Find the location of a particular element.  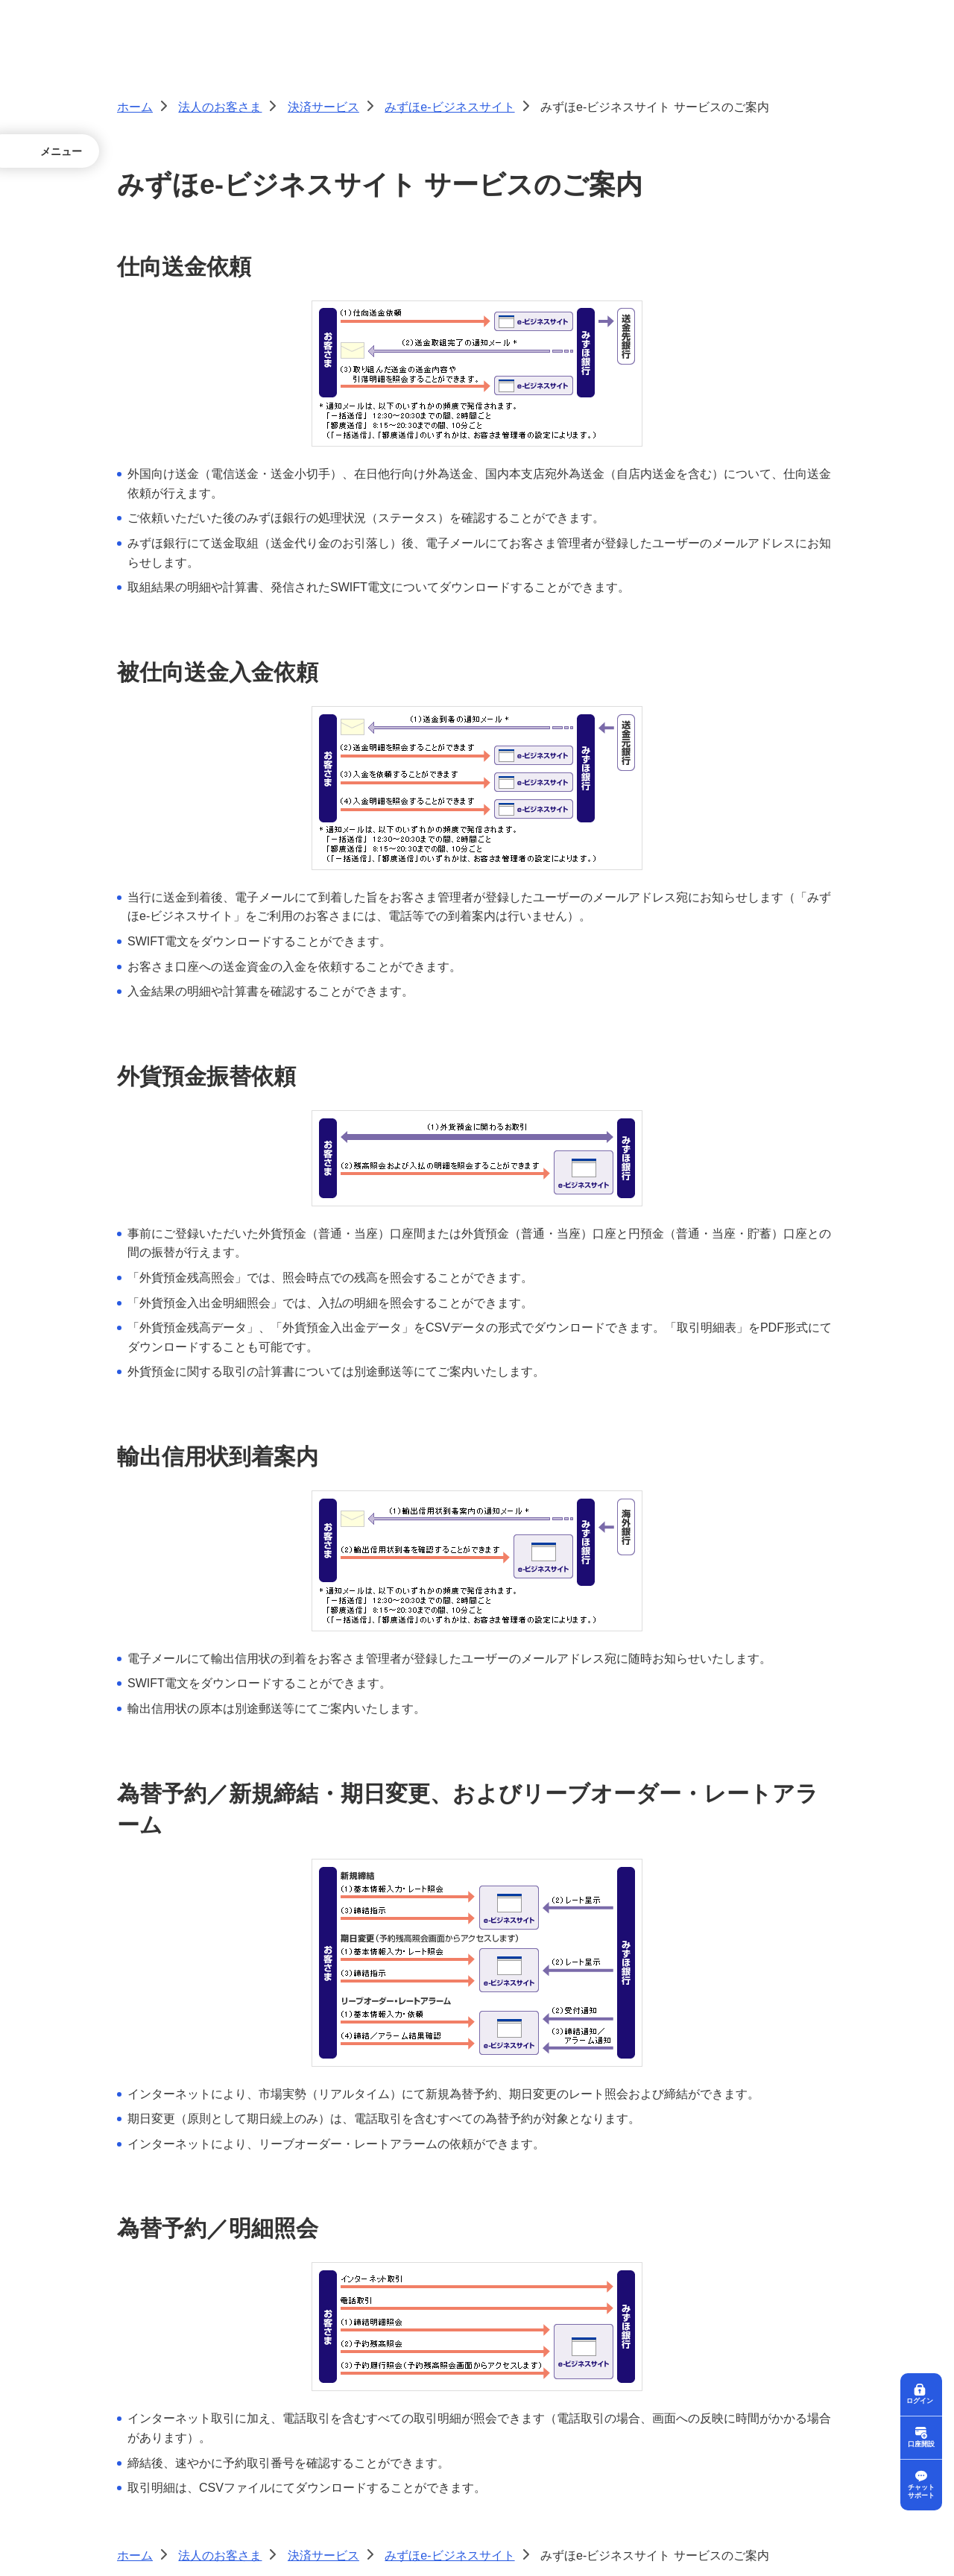

決済サービス is located at coordinates (323, 107).